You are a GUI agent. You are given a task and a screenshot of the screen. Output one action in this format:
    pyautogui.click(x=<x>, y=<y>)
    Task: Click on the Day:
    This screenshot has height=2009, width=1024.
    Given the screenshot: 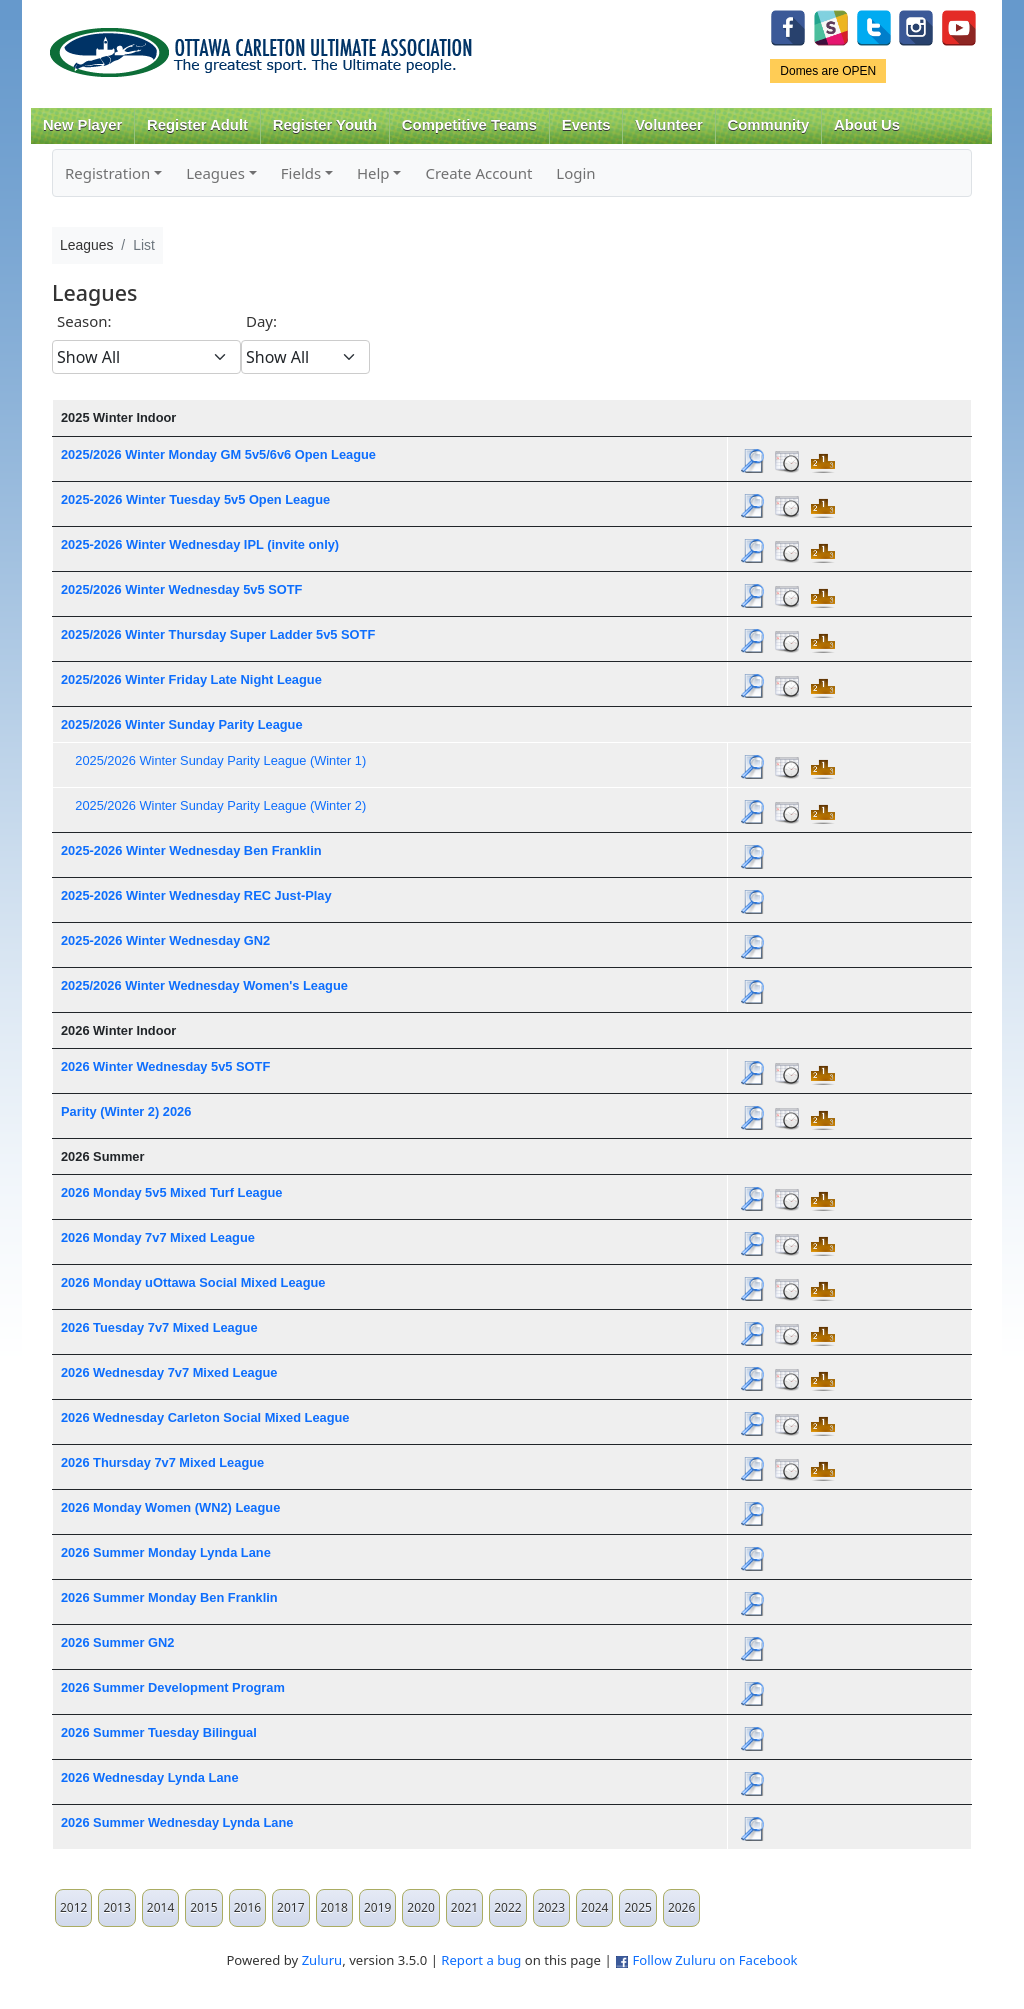 What is the action you would take?
    pyautogui.click(x=261, y=321)
    